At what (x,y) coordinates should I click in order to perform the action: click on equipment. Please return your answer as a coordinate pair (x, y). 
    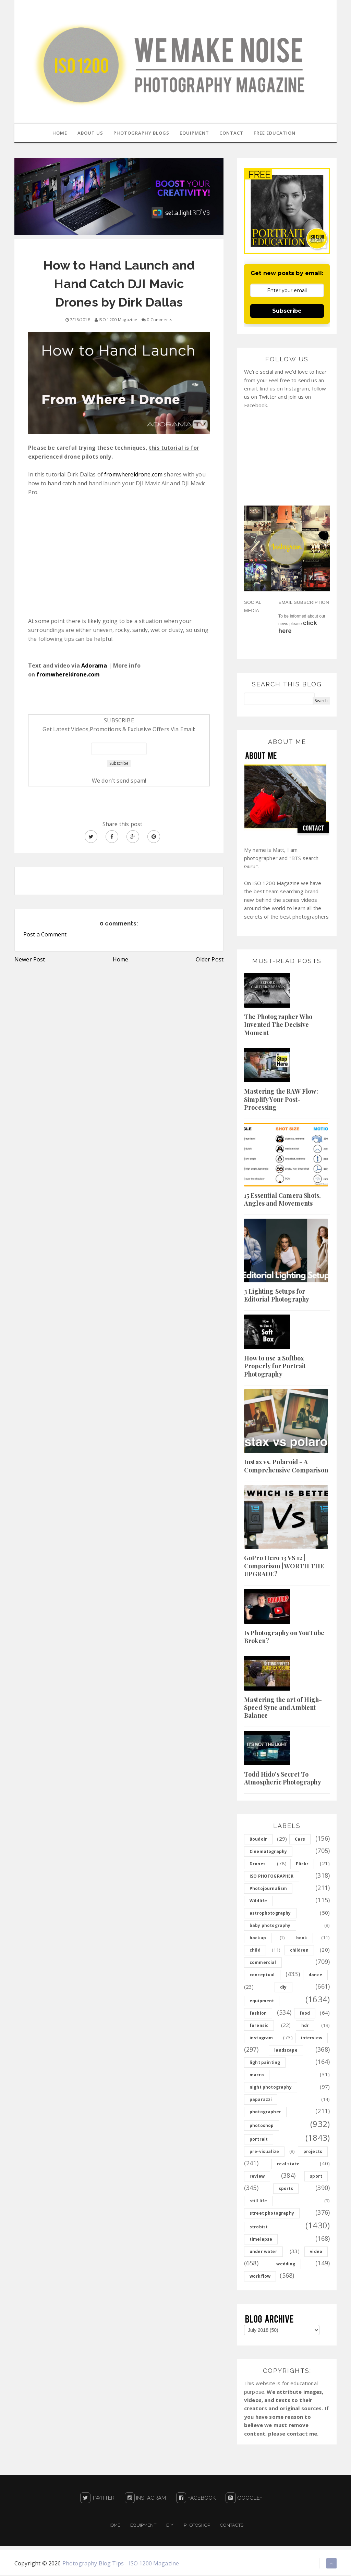
    Looking at the image, I should click on (262, 2001).